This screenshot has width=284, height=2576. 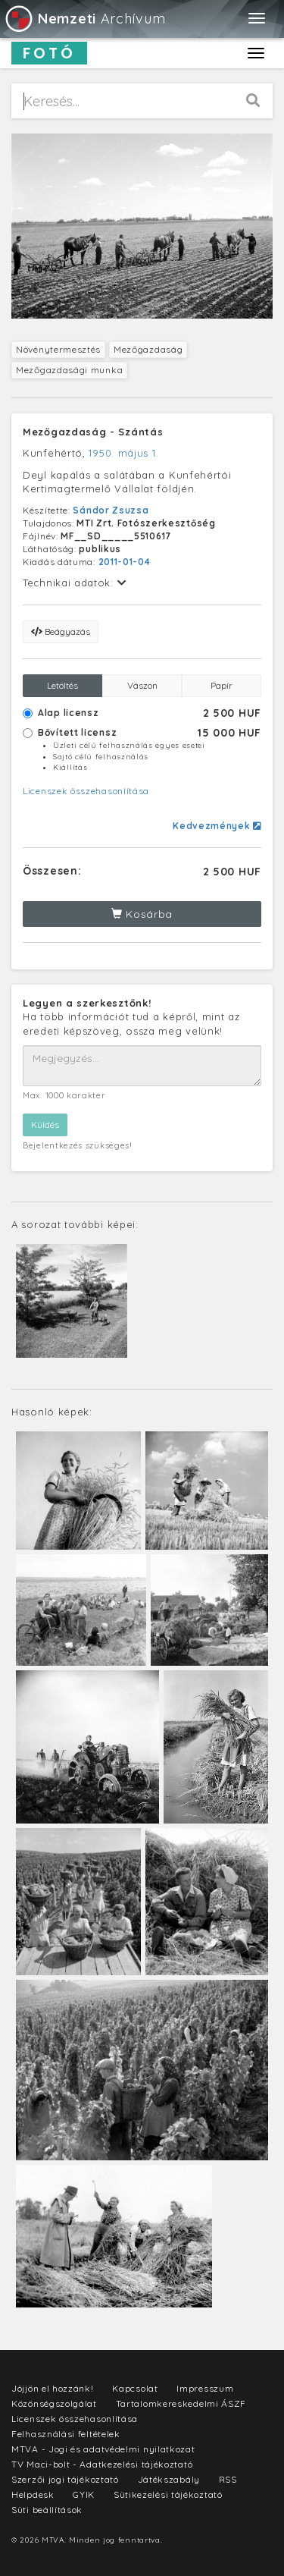 I want to click on Süti beállítások, so click(x=47, y=2509).